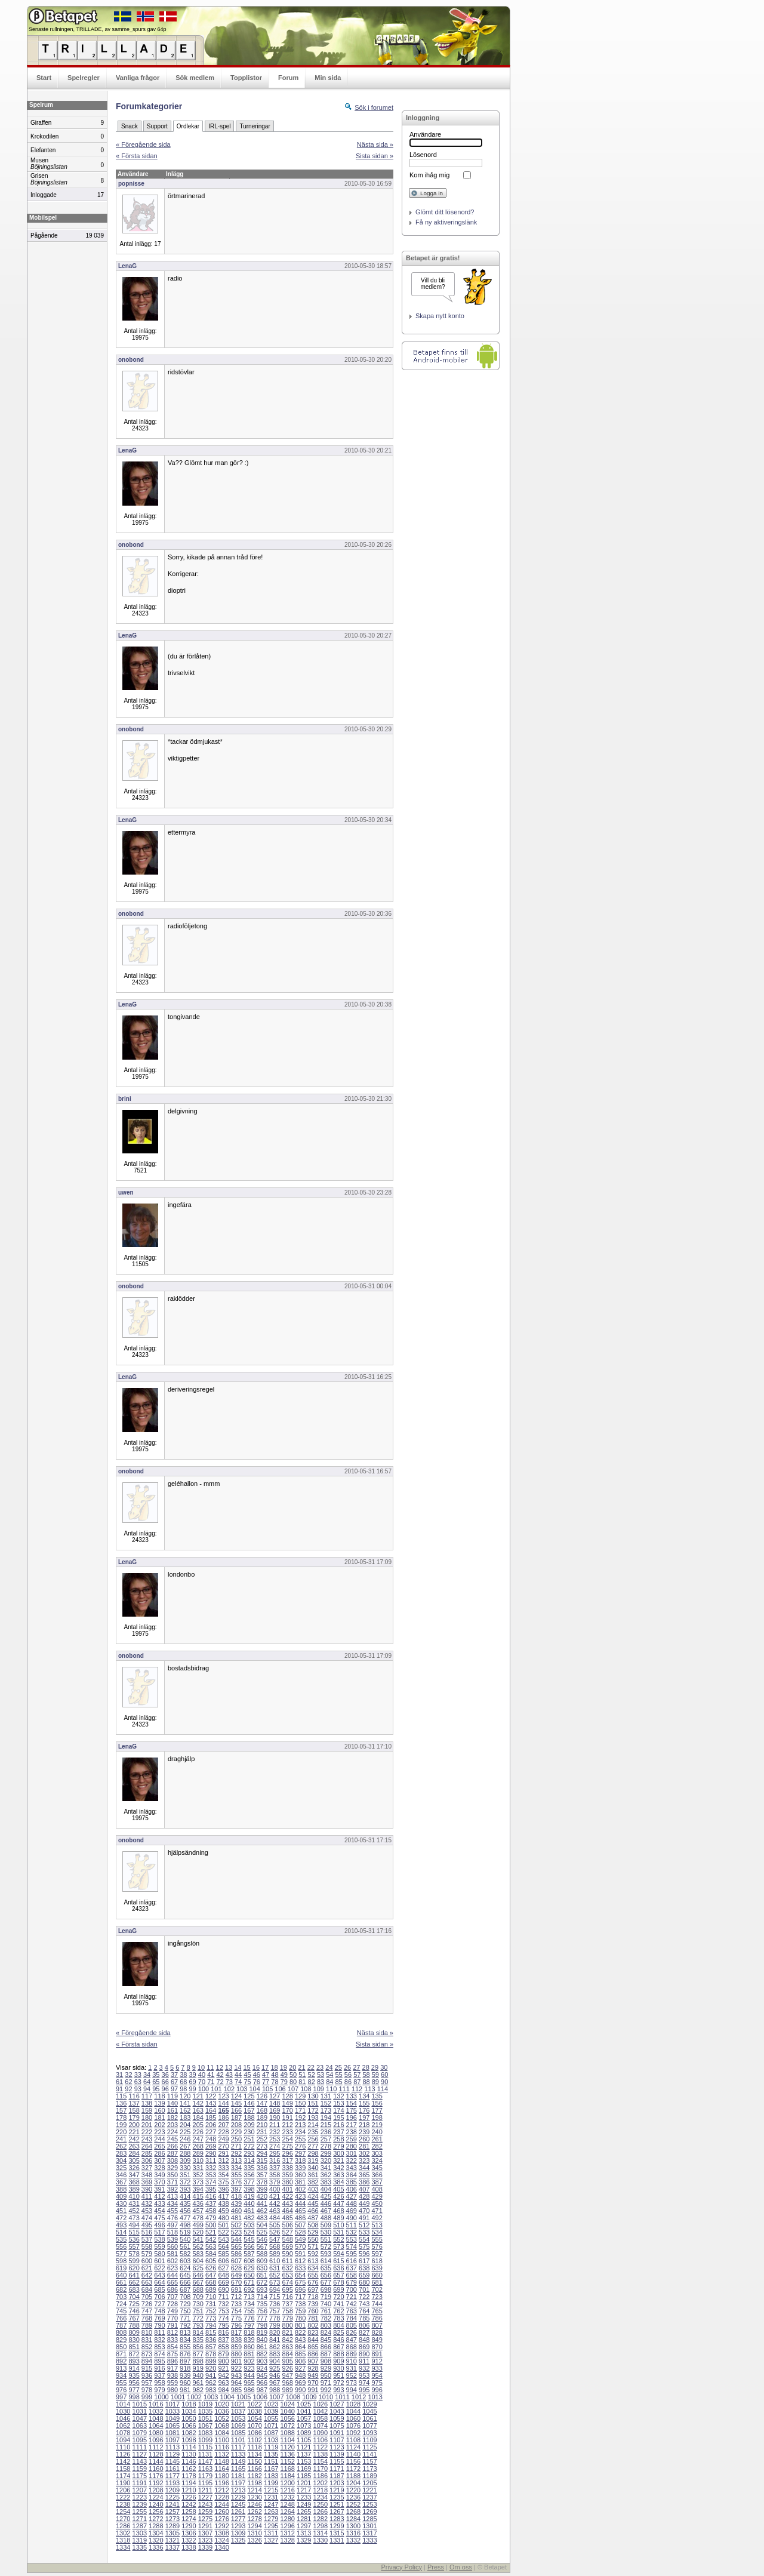  I want to click on 19, so click(283, 2067).